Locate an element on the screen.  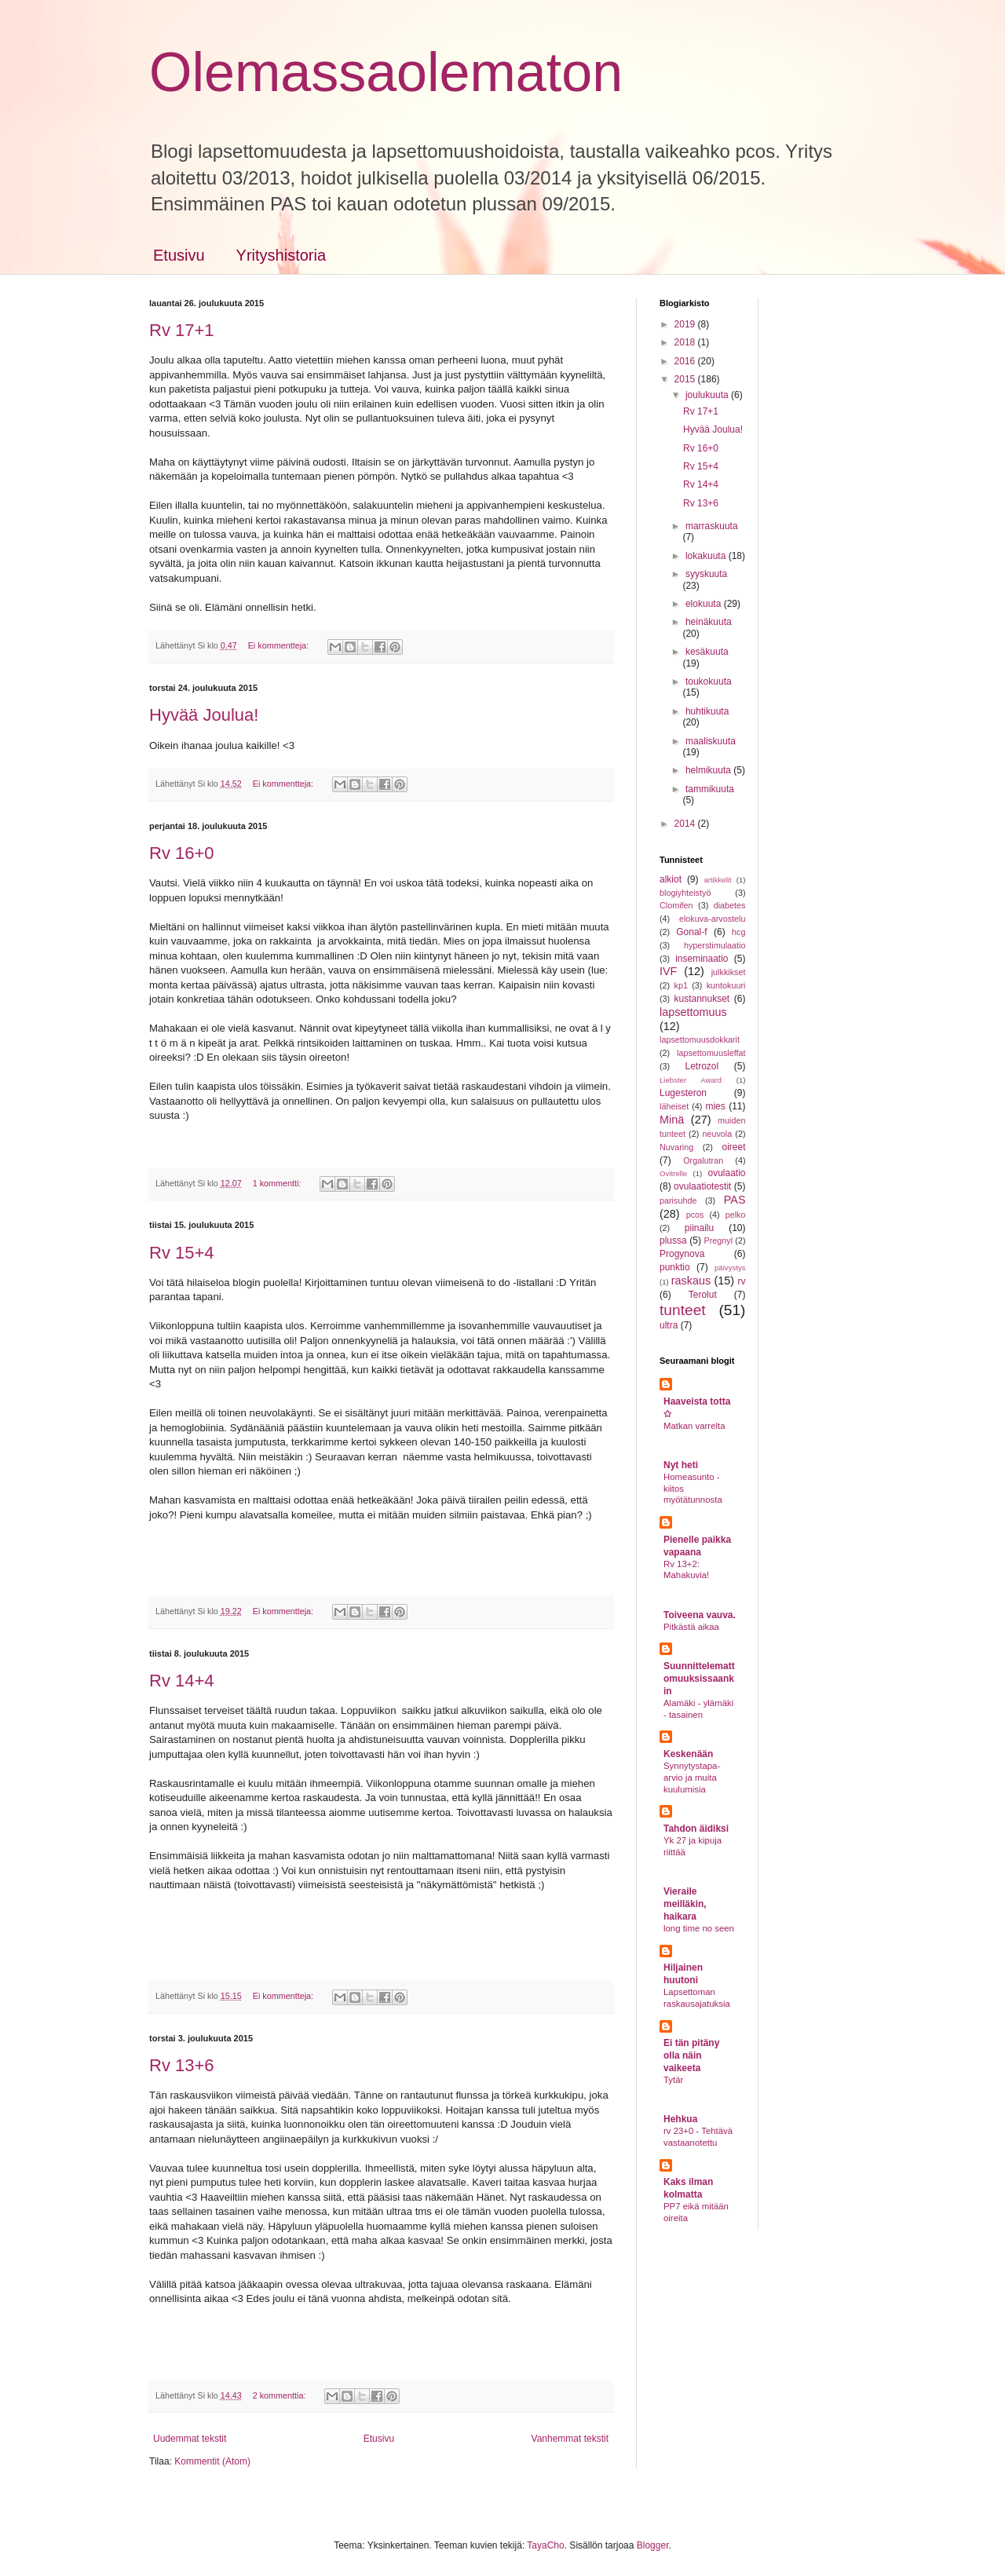
Progynova is located at coordinates (682, 1253).